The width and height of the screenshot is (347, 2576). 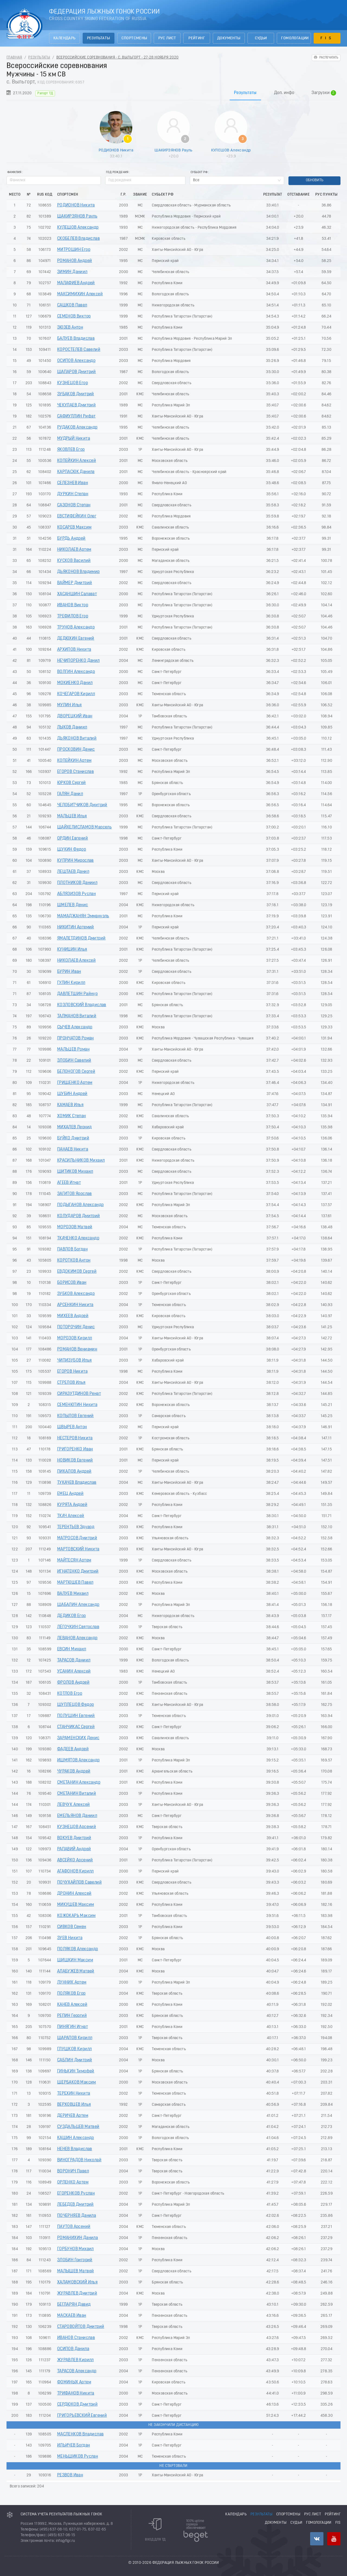 What do you see at coordinates (77, 2404) in the screenshot?
I see `СЕРДЮКОВ Дмитрий` at bounding box center [77, 2404].